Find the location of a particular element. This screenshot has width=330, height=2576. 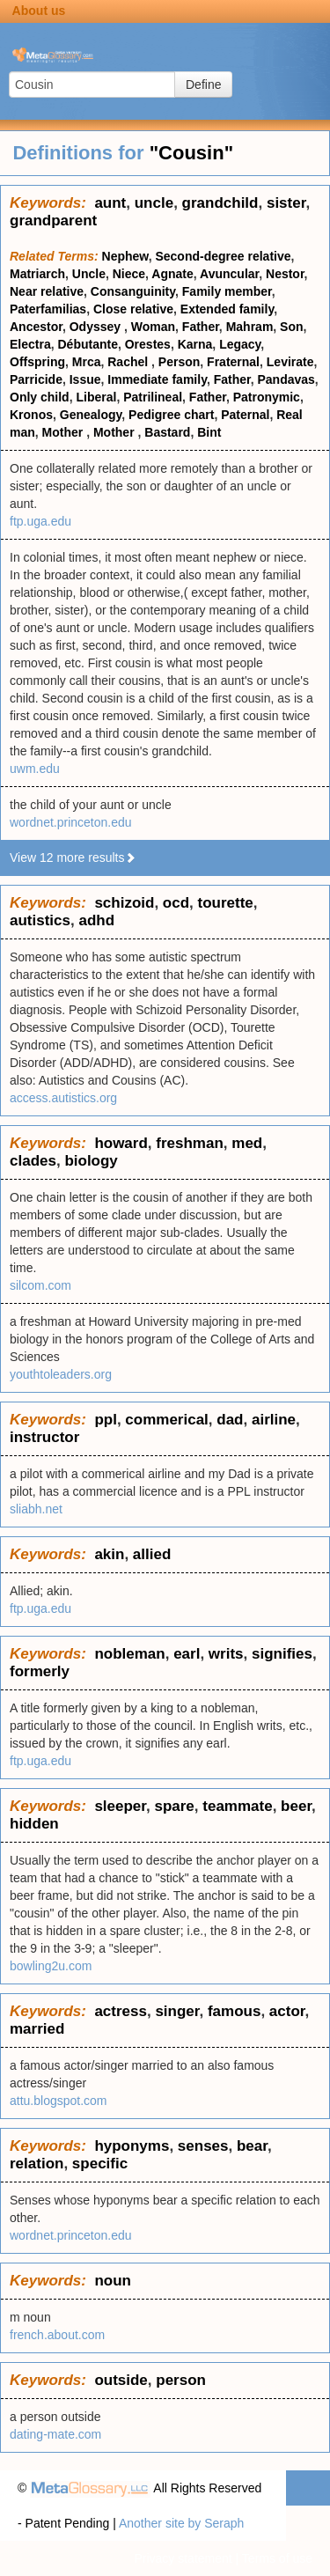

youthtoleaders.org is located at coordinates (61, 1374).